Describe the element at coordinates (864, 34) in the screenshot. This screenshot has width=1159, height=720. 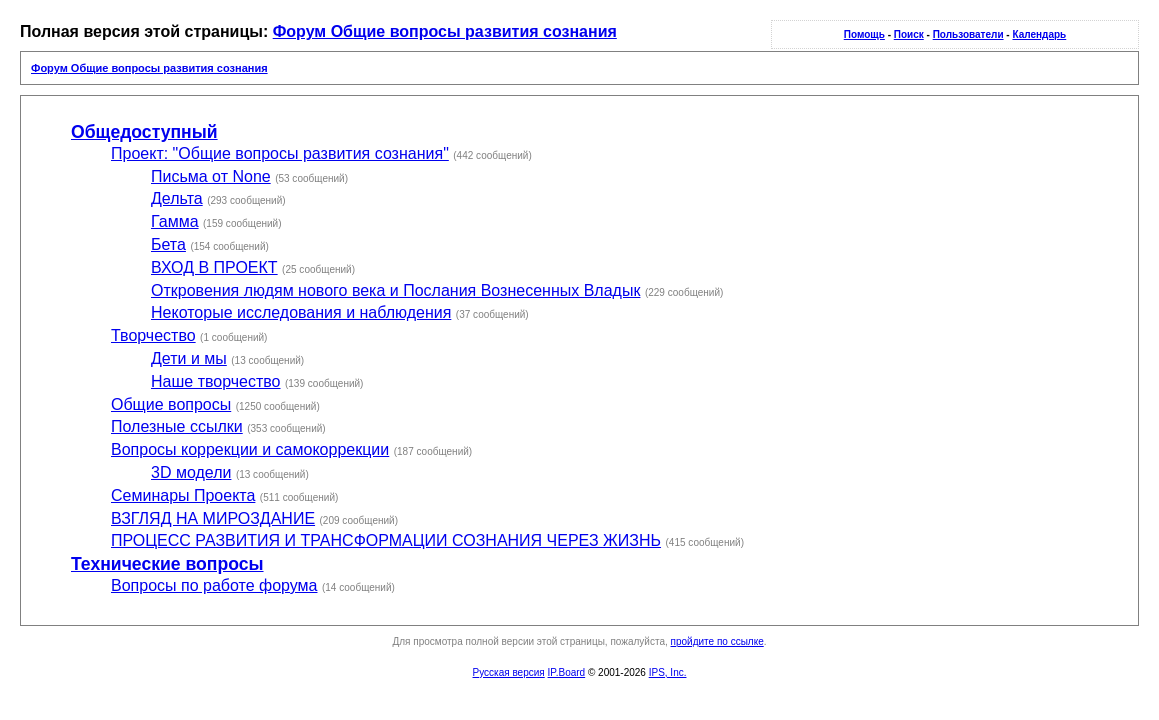
I see `Помощь` at that location.